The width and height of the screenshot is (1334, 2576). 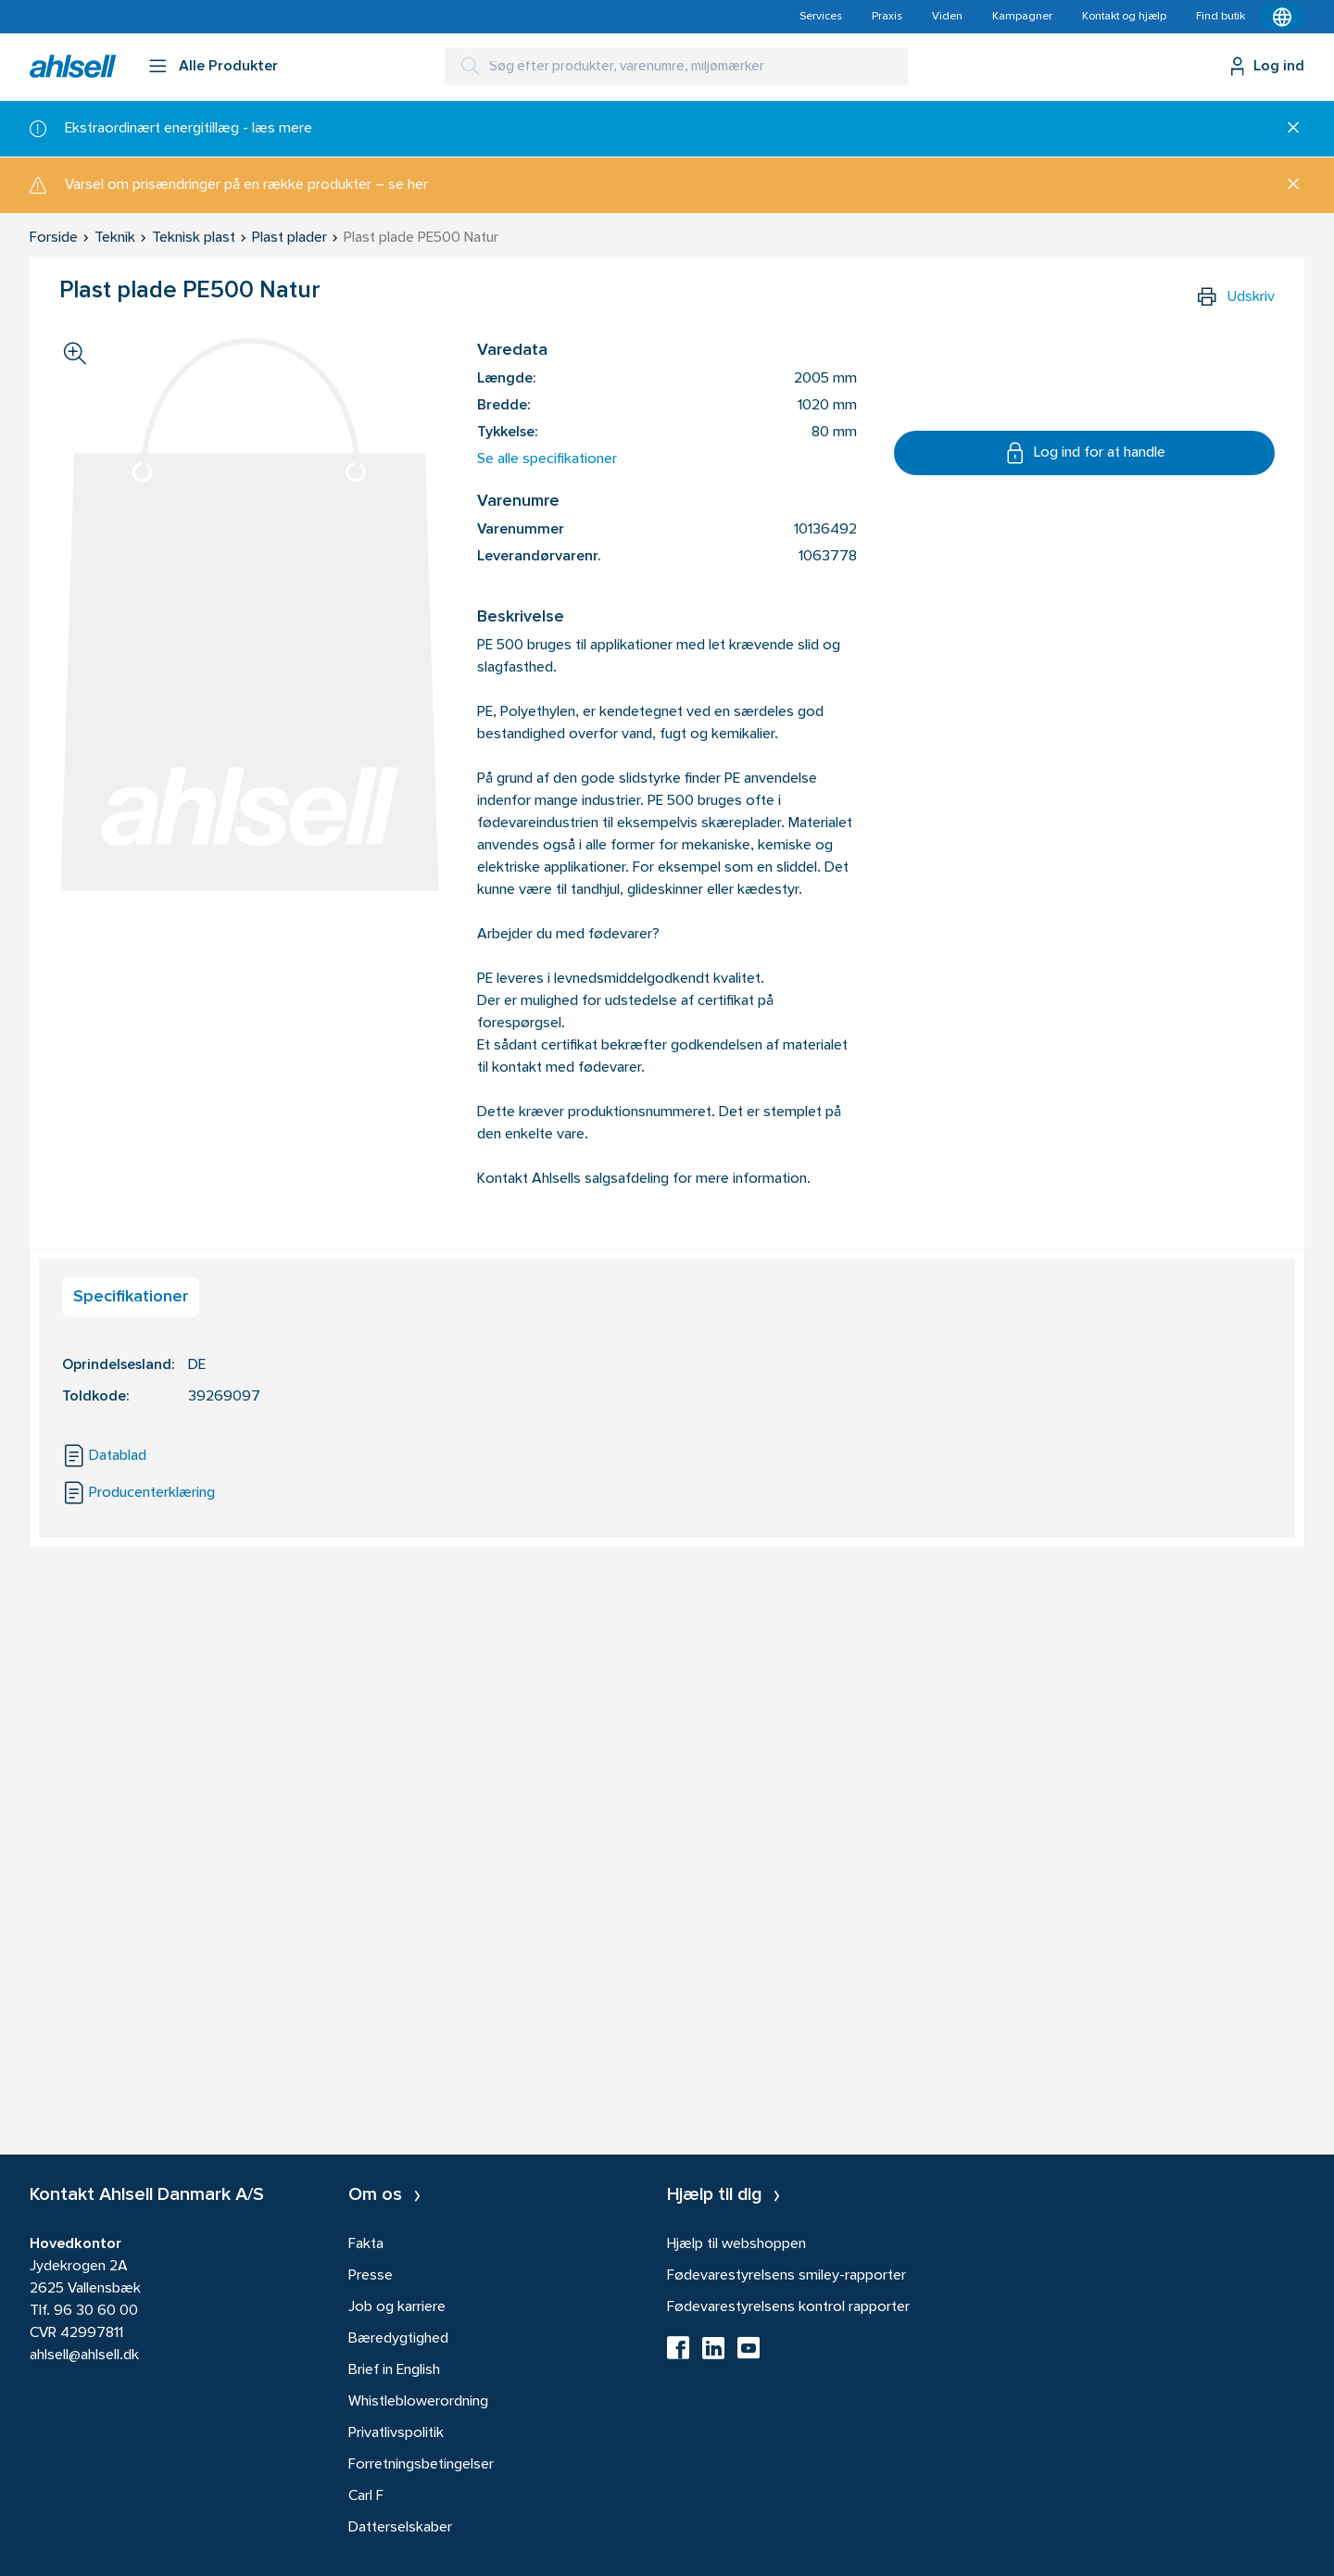 What do you see at coordinates (887, 16) in the screenshot?
I see `Praxis` at bounding box center [887, 16].